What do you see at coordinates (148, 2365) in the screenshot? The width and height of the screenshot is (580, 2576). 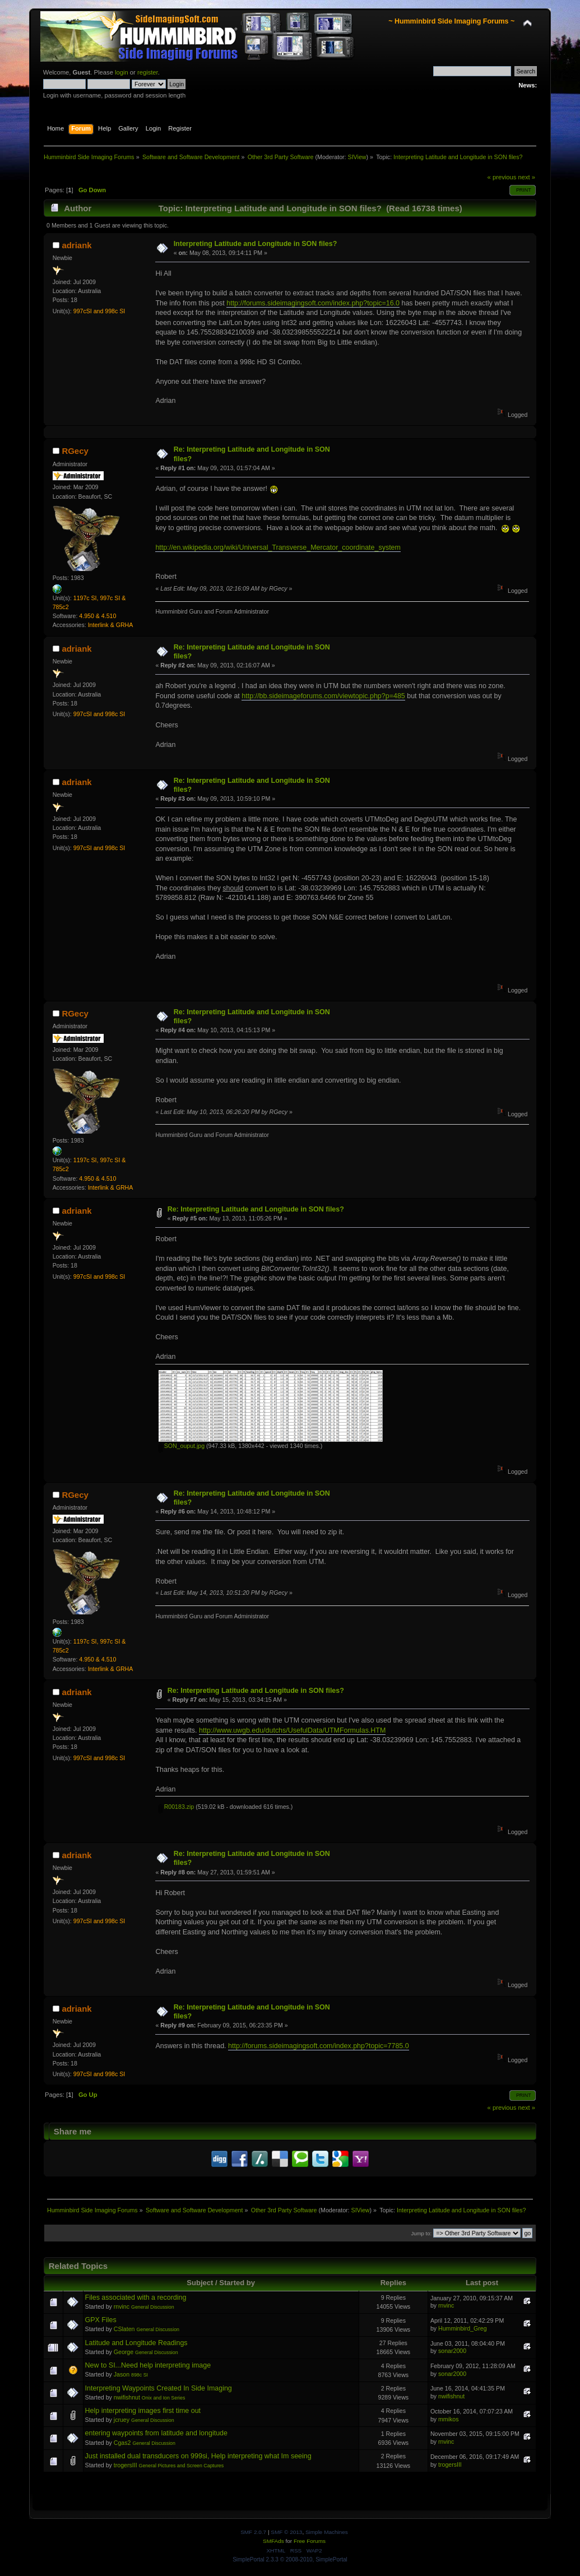 I see `New to SI...Need help interpreting image` at bounding box center [148, 2365].